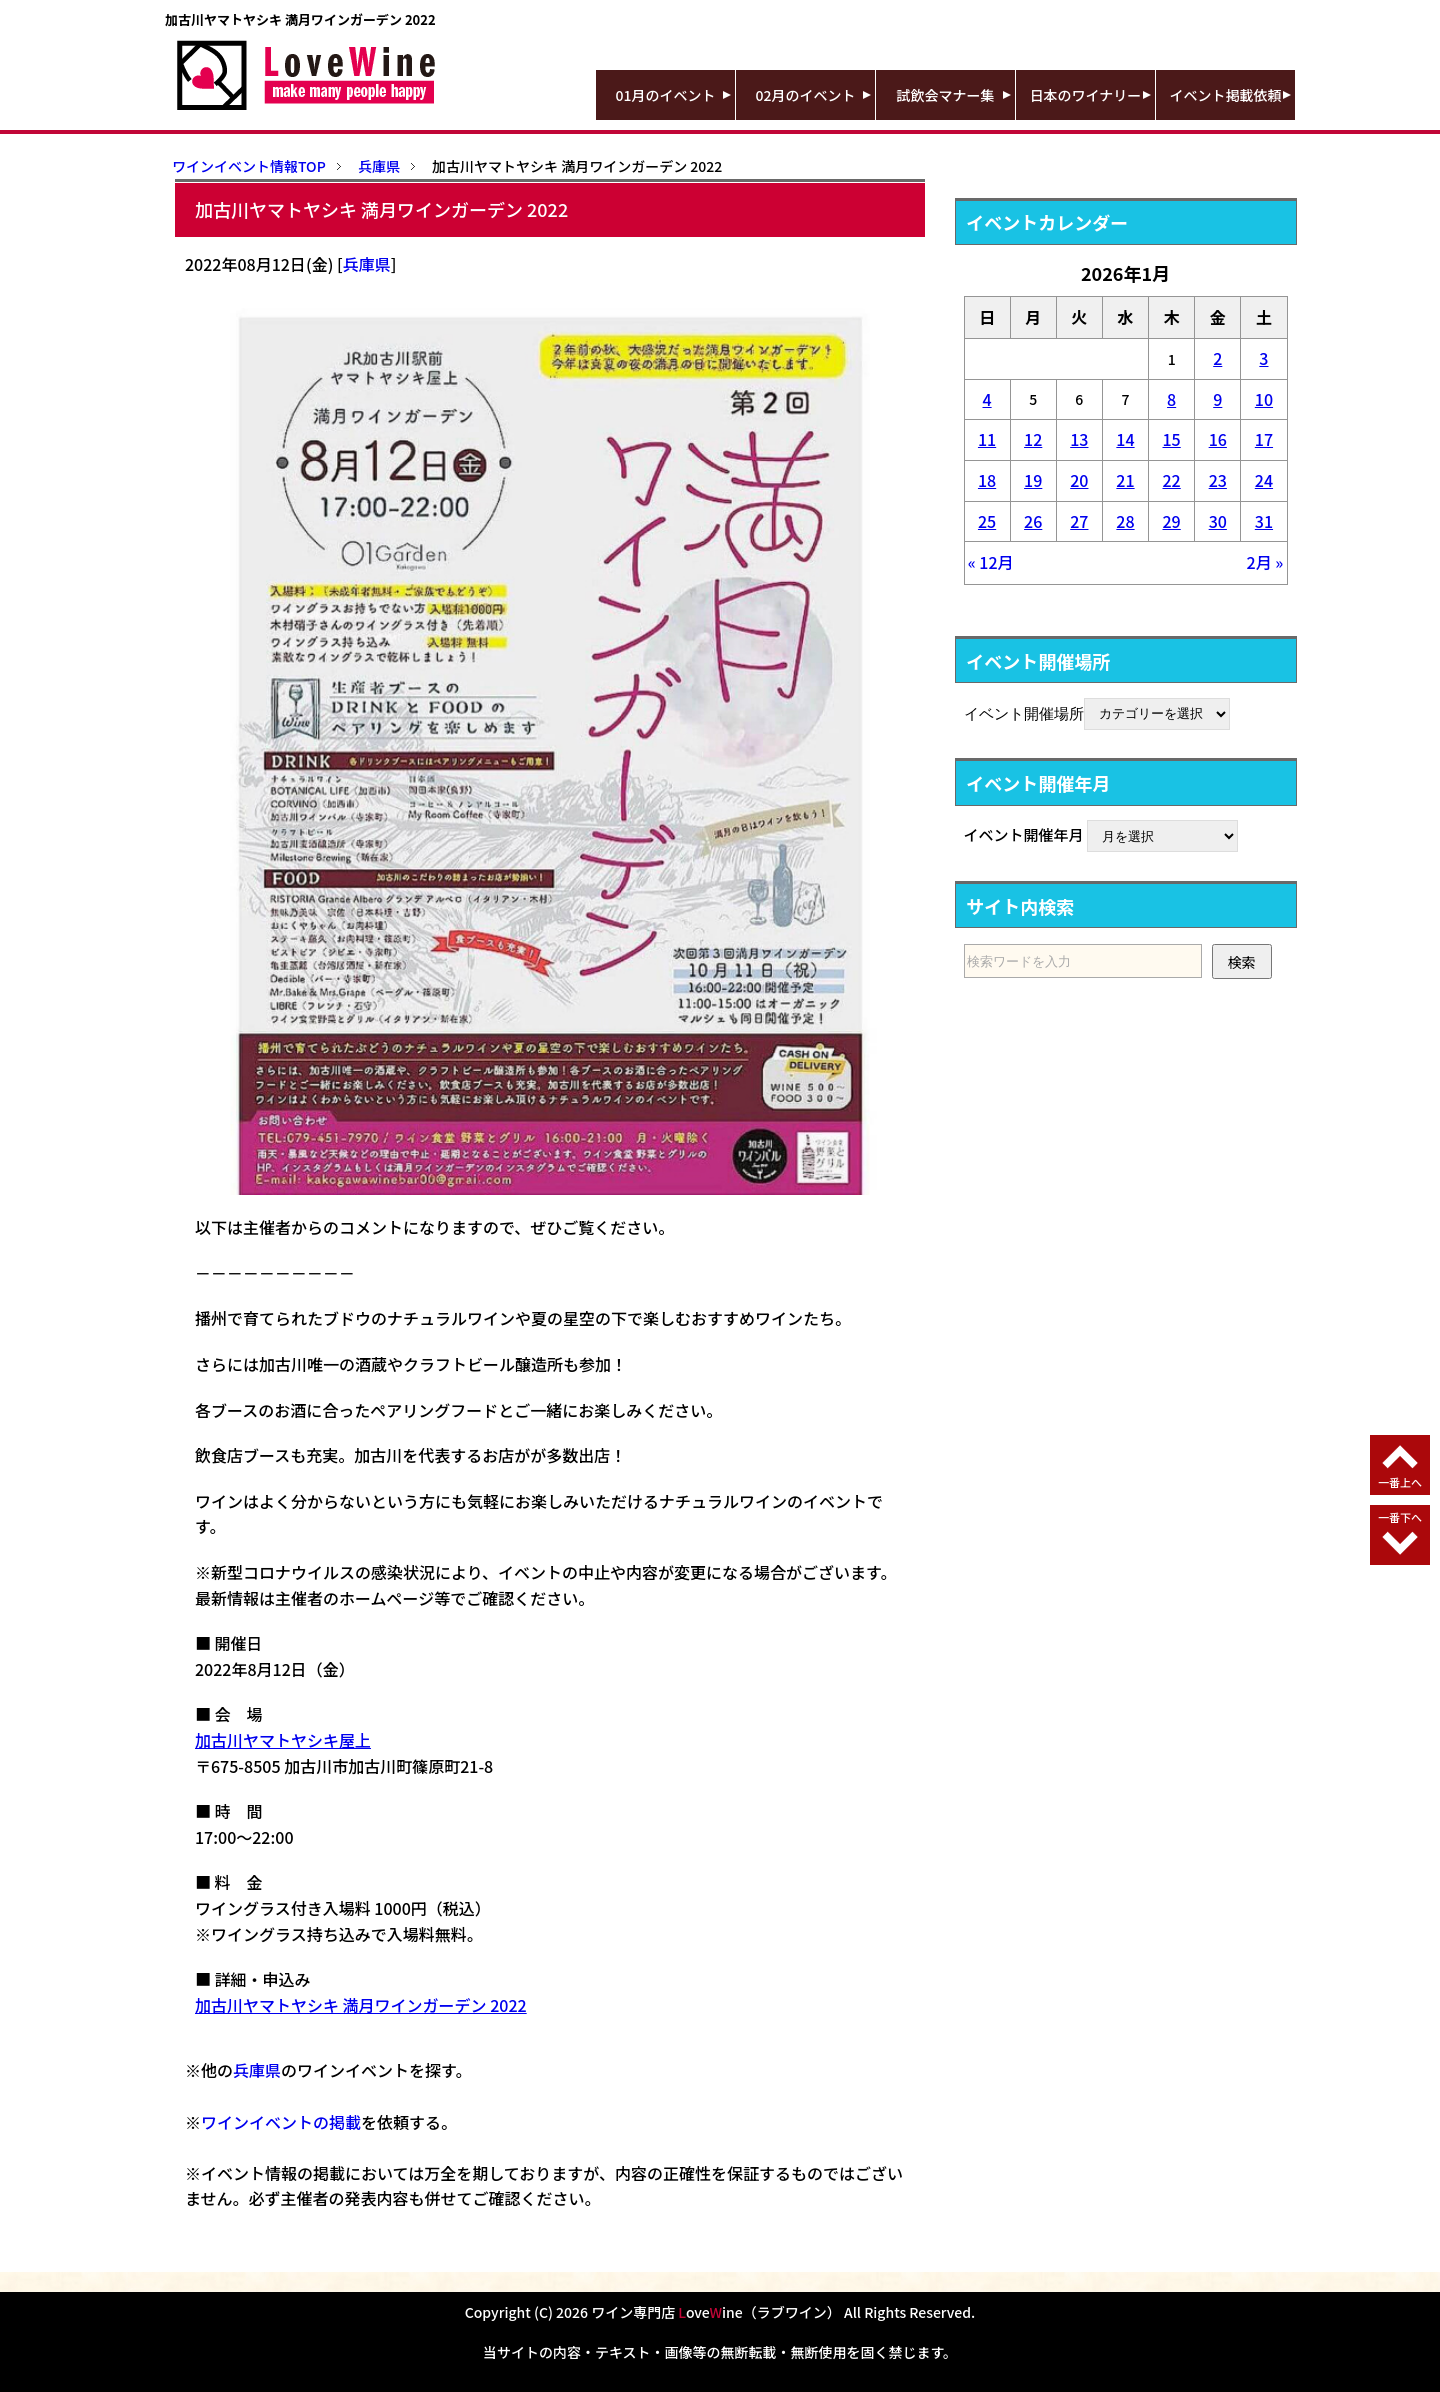  I want to click on « 12月, so click(991, 562).